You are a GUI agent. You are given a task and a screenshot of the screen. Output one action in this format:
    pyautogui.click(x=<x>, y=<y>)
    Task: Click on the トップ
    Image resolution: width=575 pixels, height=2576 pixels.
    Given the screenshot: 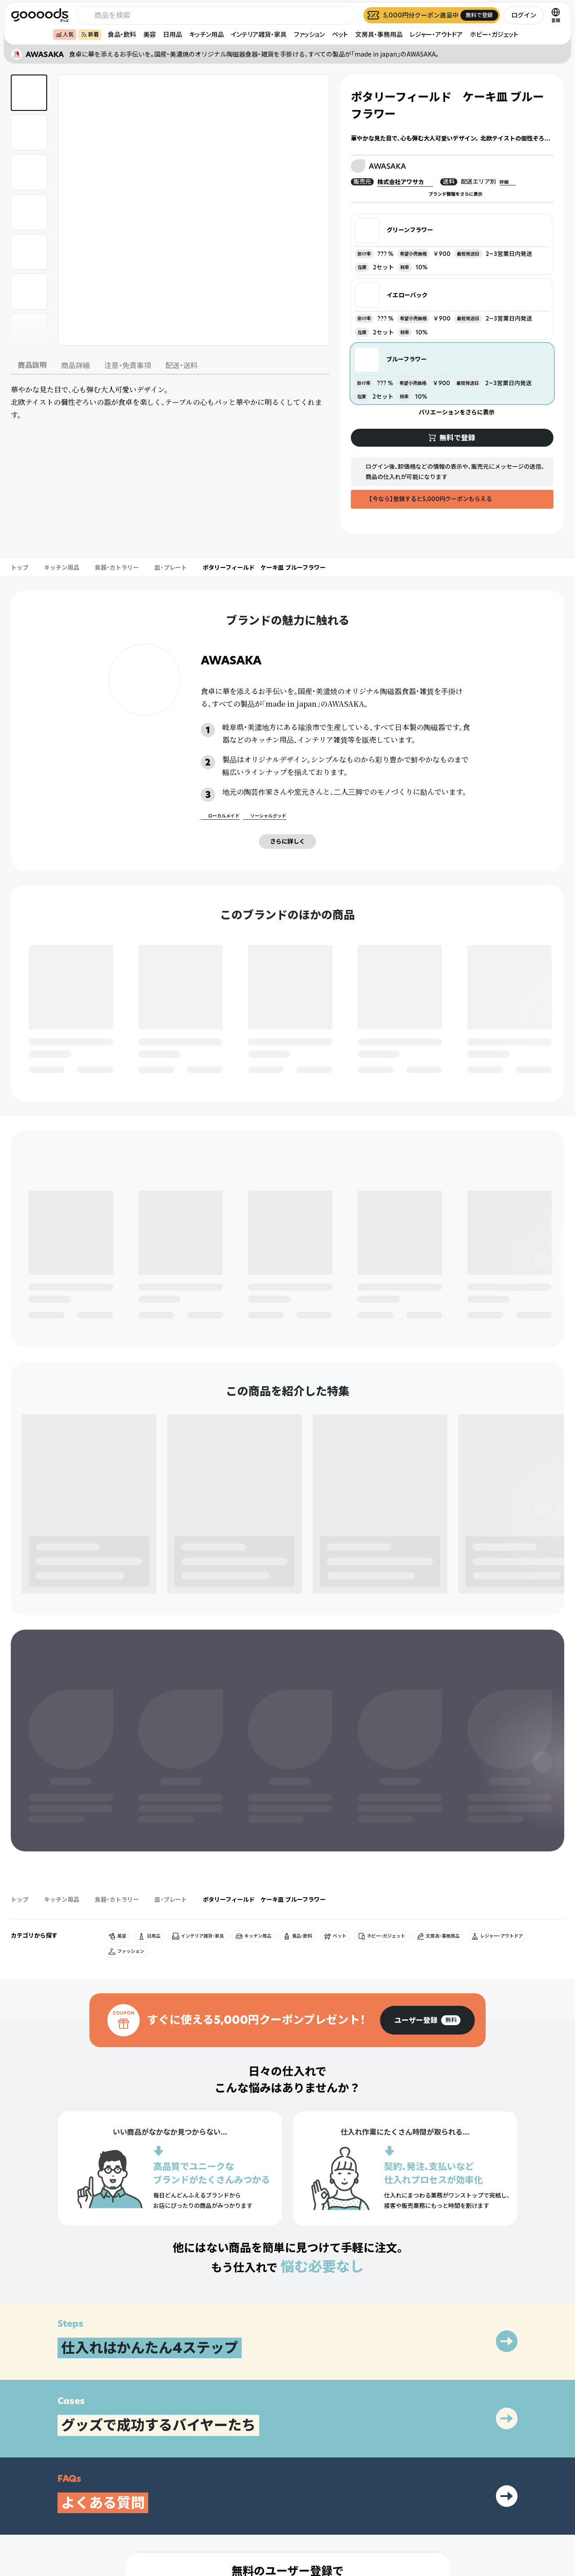 What is the action you would take?
    pyautogui.click(x=19, y=567)
    